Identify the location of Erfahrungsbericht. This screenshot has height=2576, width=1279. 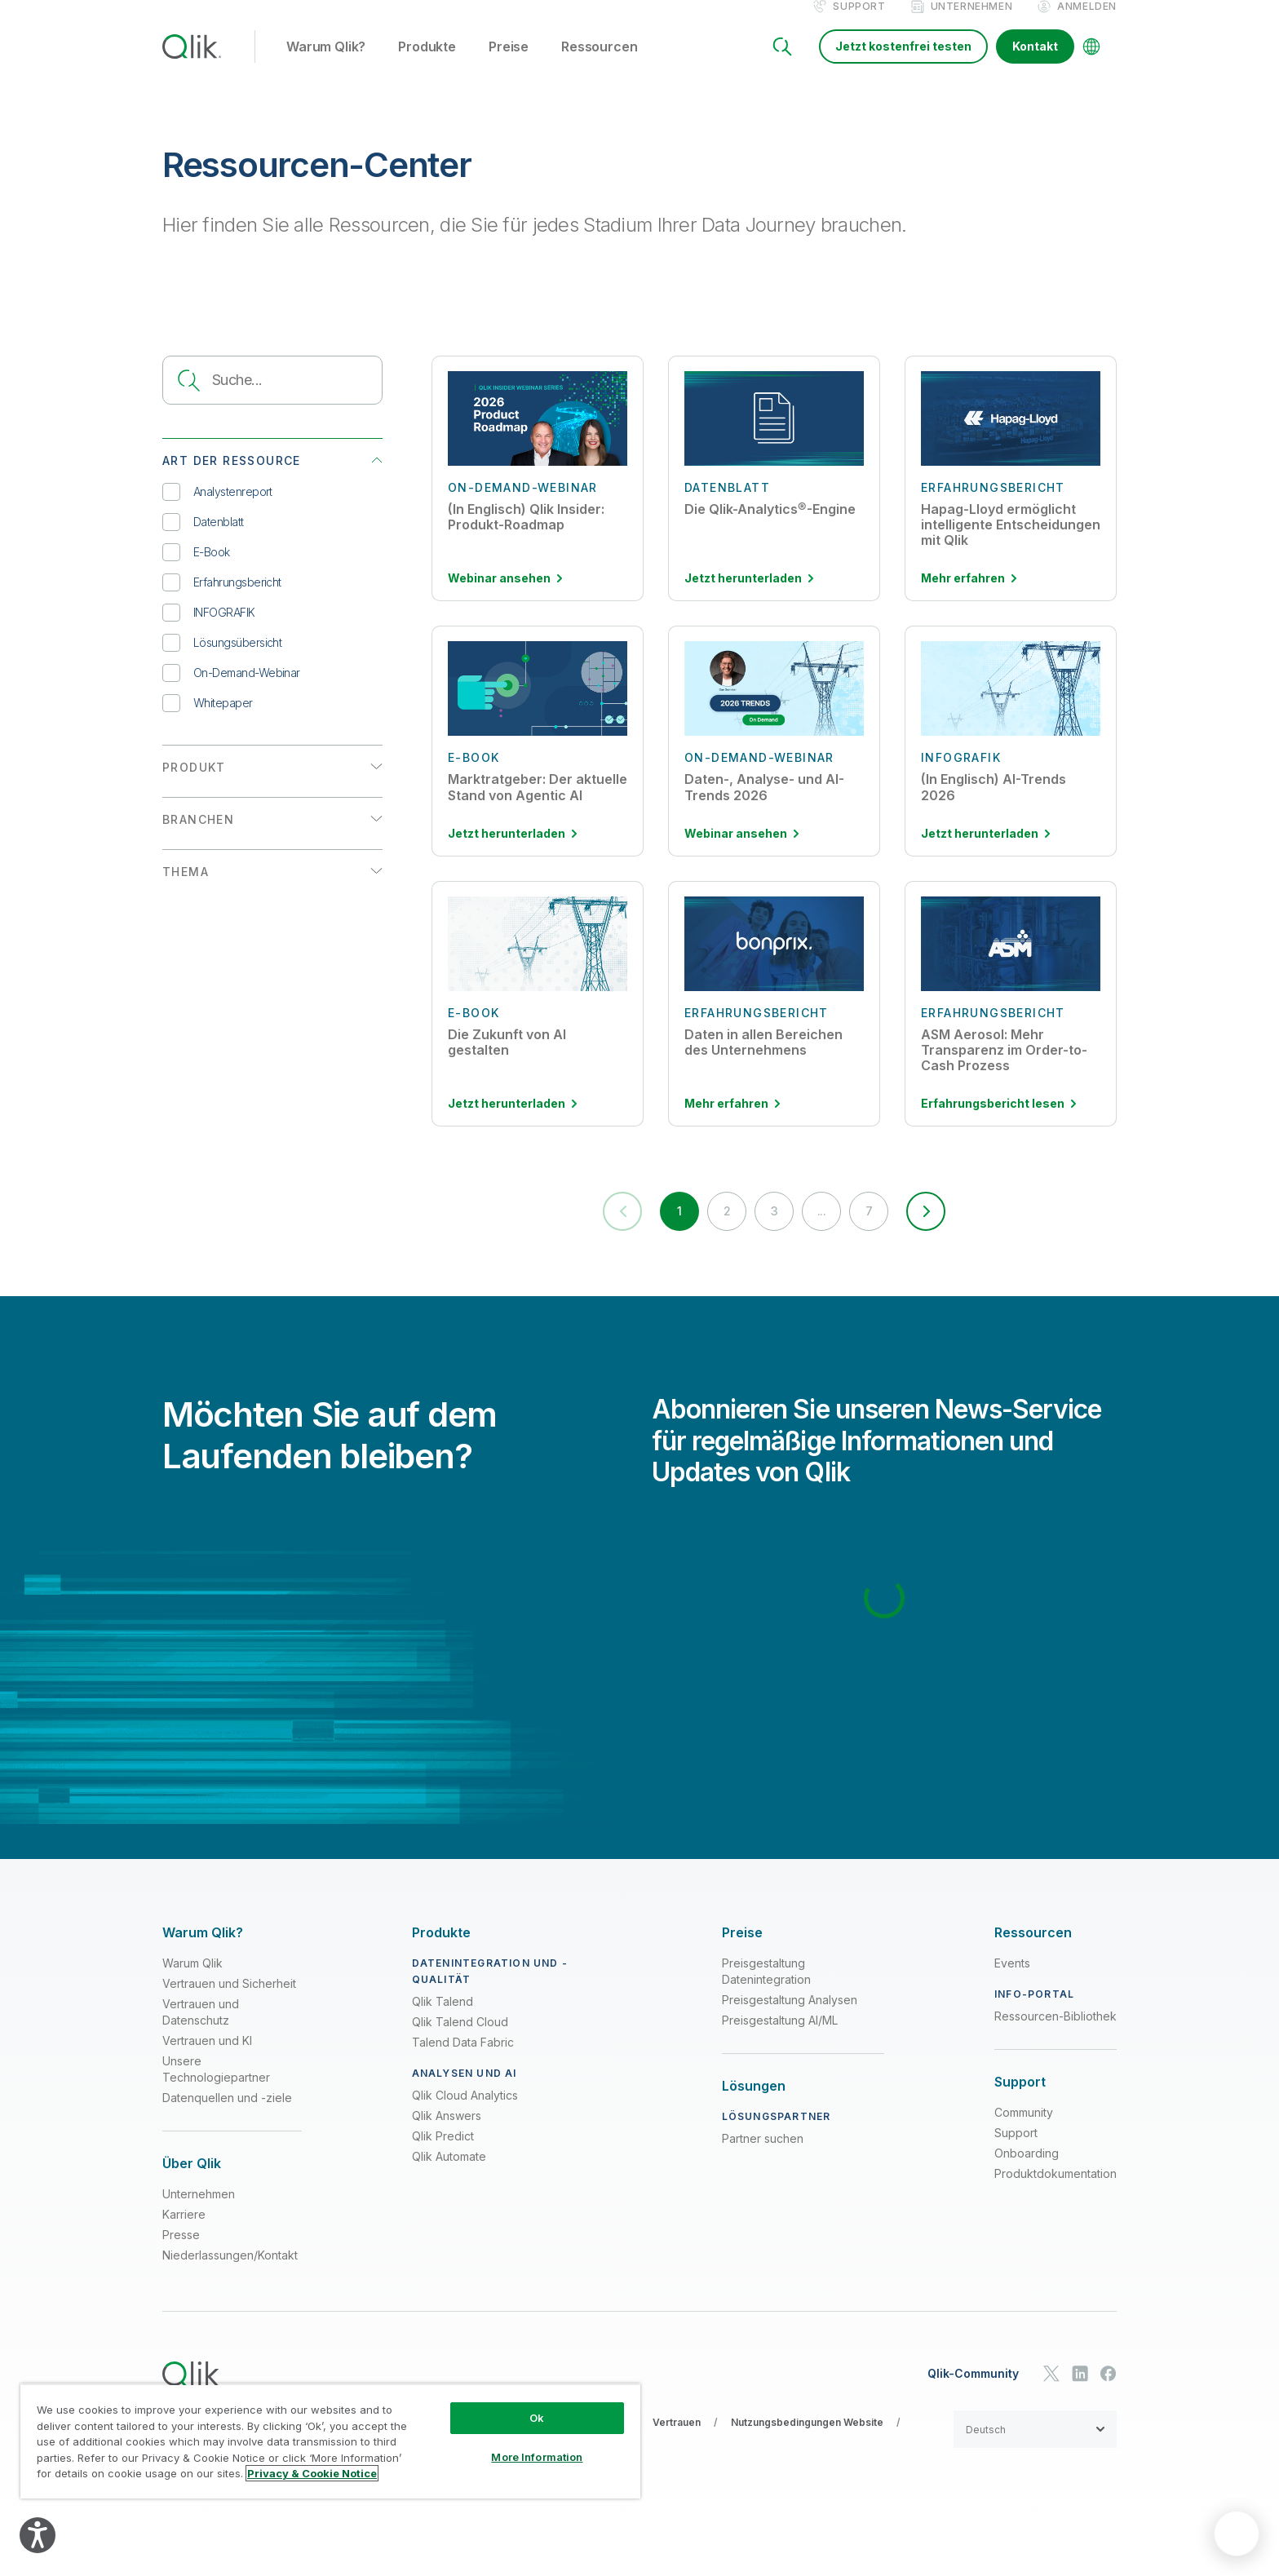
(221, 599).